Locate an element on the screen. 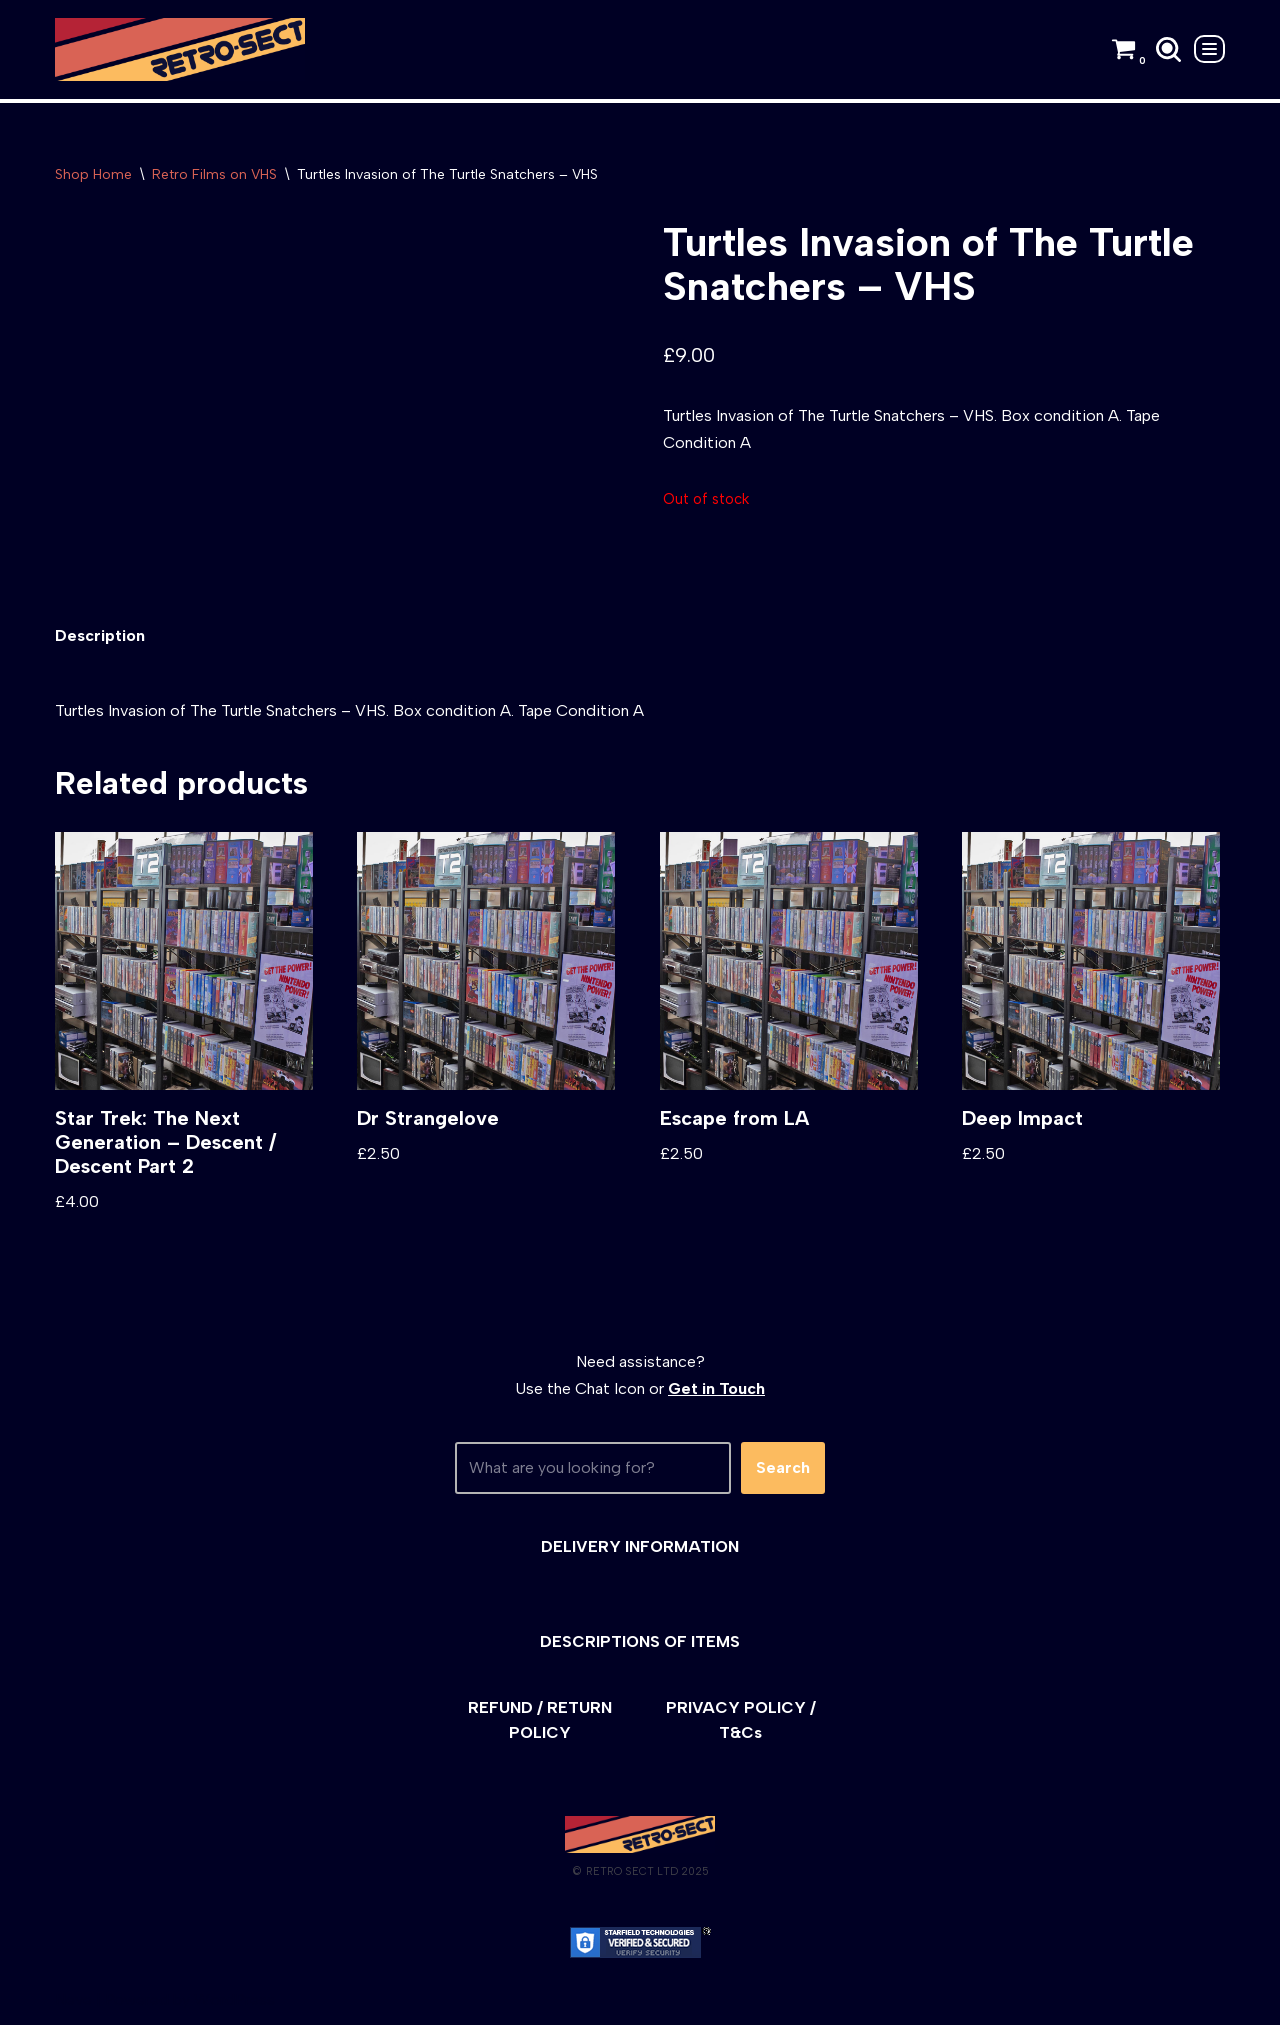 This screenshot has height=2025, width=1280. WordPress is located at coordinates (234, 1999).